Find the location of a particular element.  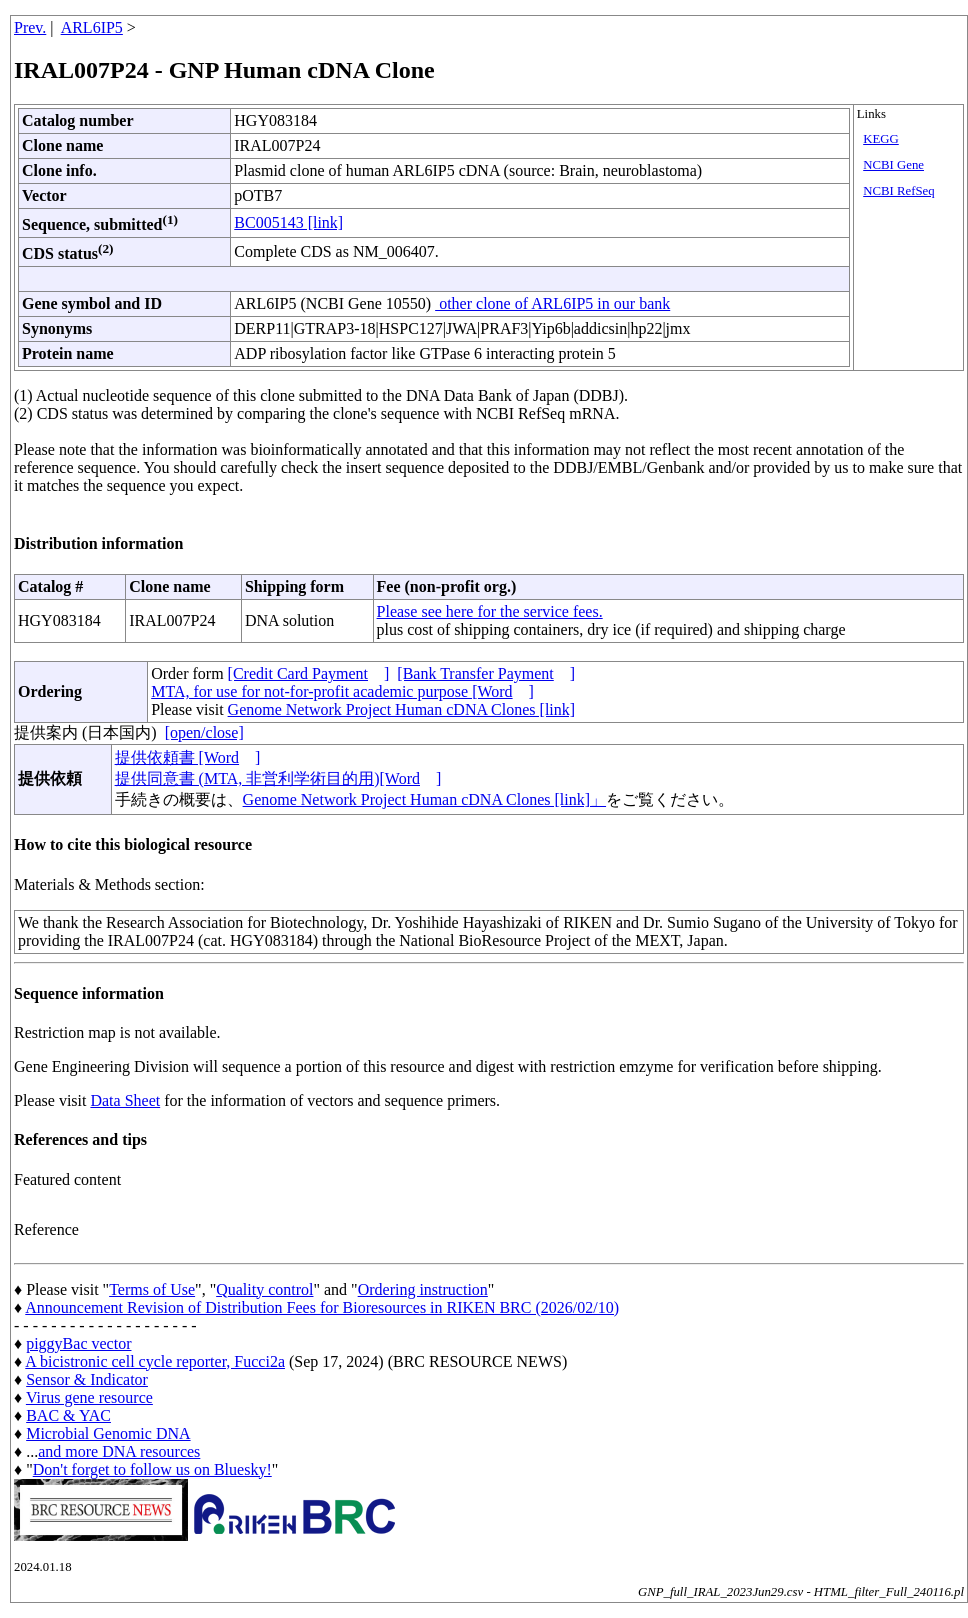

KEGG is located at coordinates (881, 139).